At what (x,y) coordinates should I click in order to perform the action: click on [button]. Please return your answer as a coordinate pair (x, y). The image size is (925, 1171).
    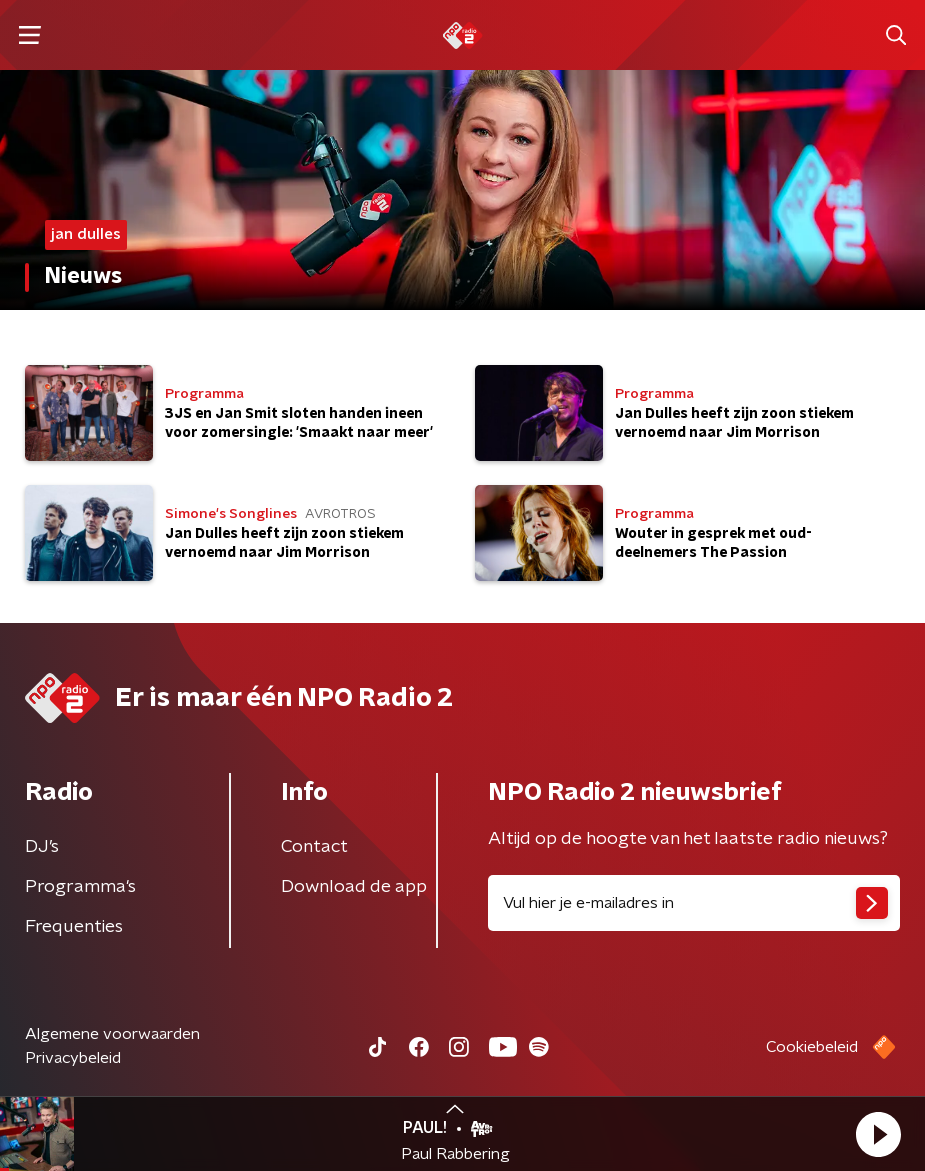
    Looking at the image, I should click on (878, 1134).